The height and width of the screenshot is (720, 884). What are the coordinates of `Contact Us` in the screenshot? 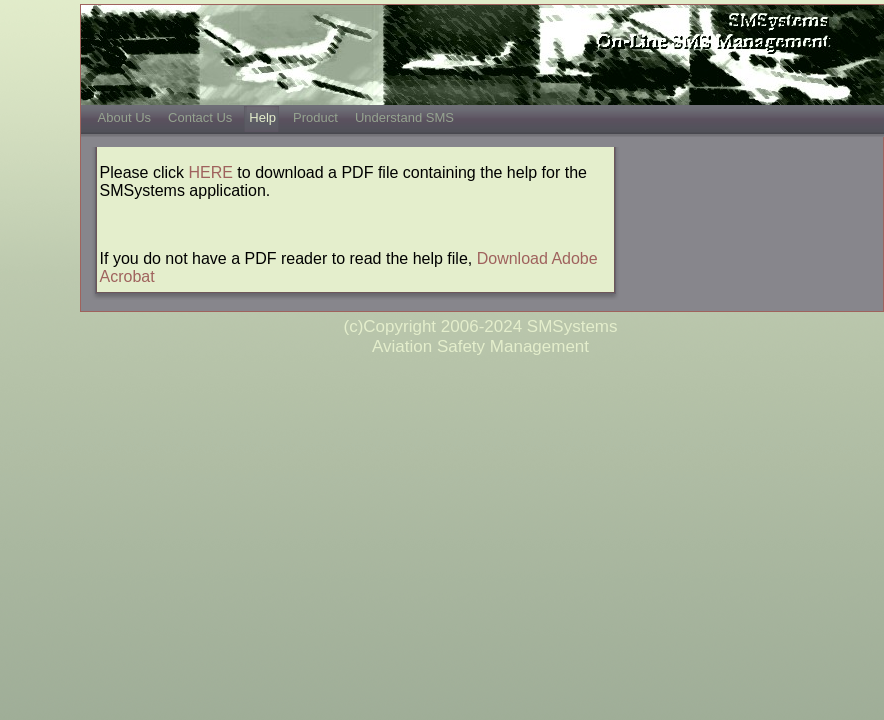 It's located at (200, 117).